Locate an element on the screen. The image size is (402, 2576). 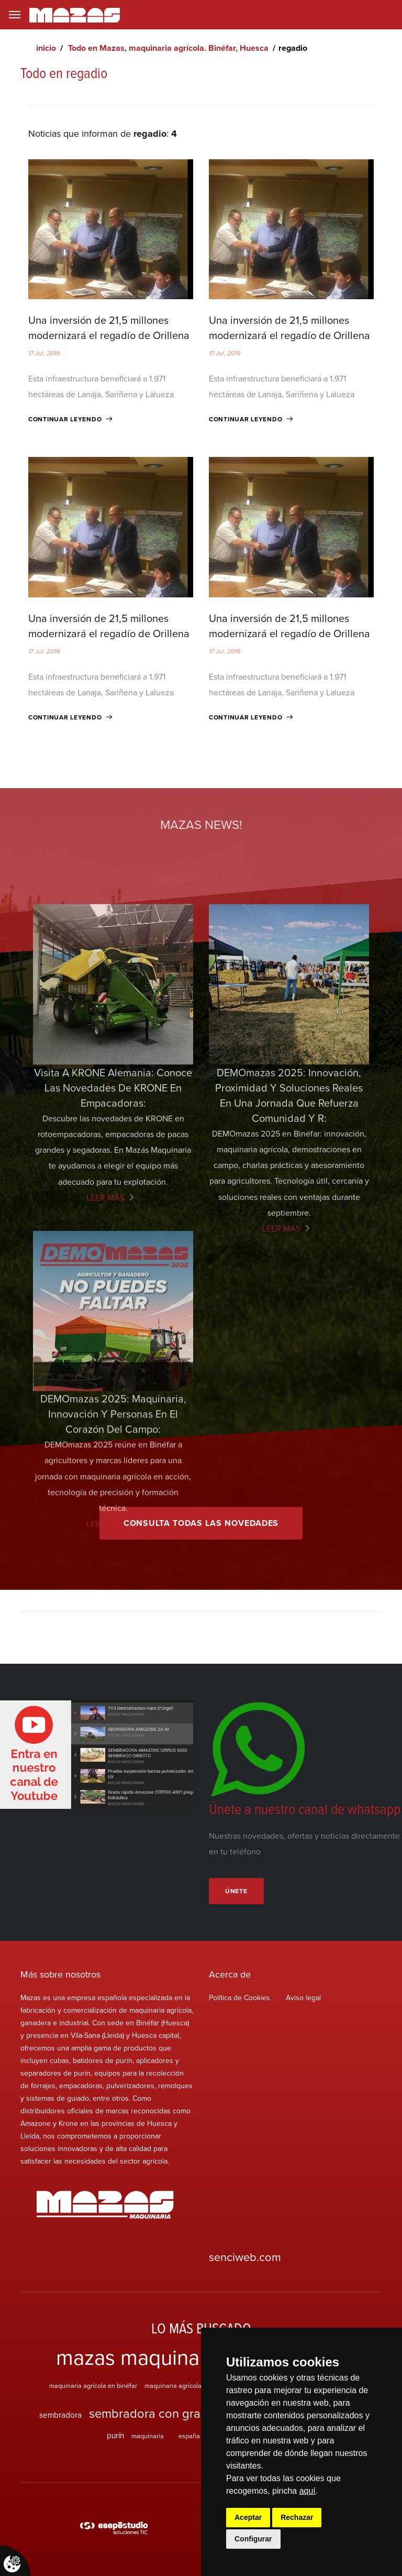
Continuar leyendo is located at coordinates (65, 418).